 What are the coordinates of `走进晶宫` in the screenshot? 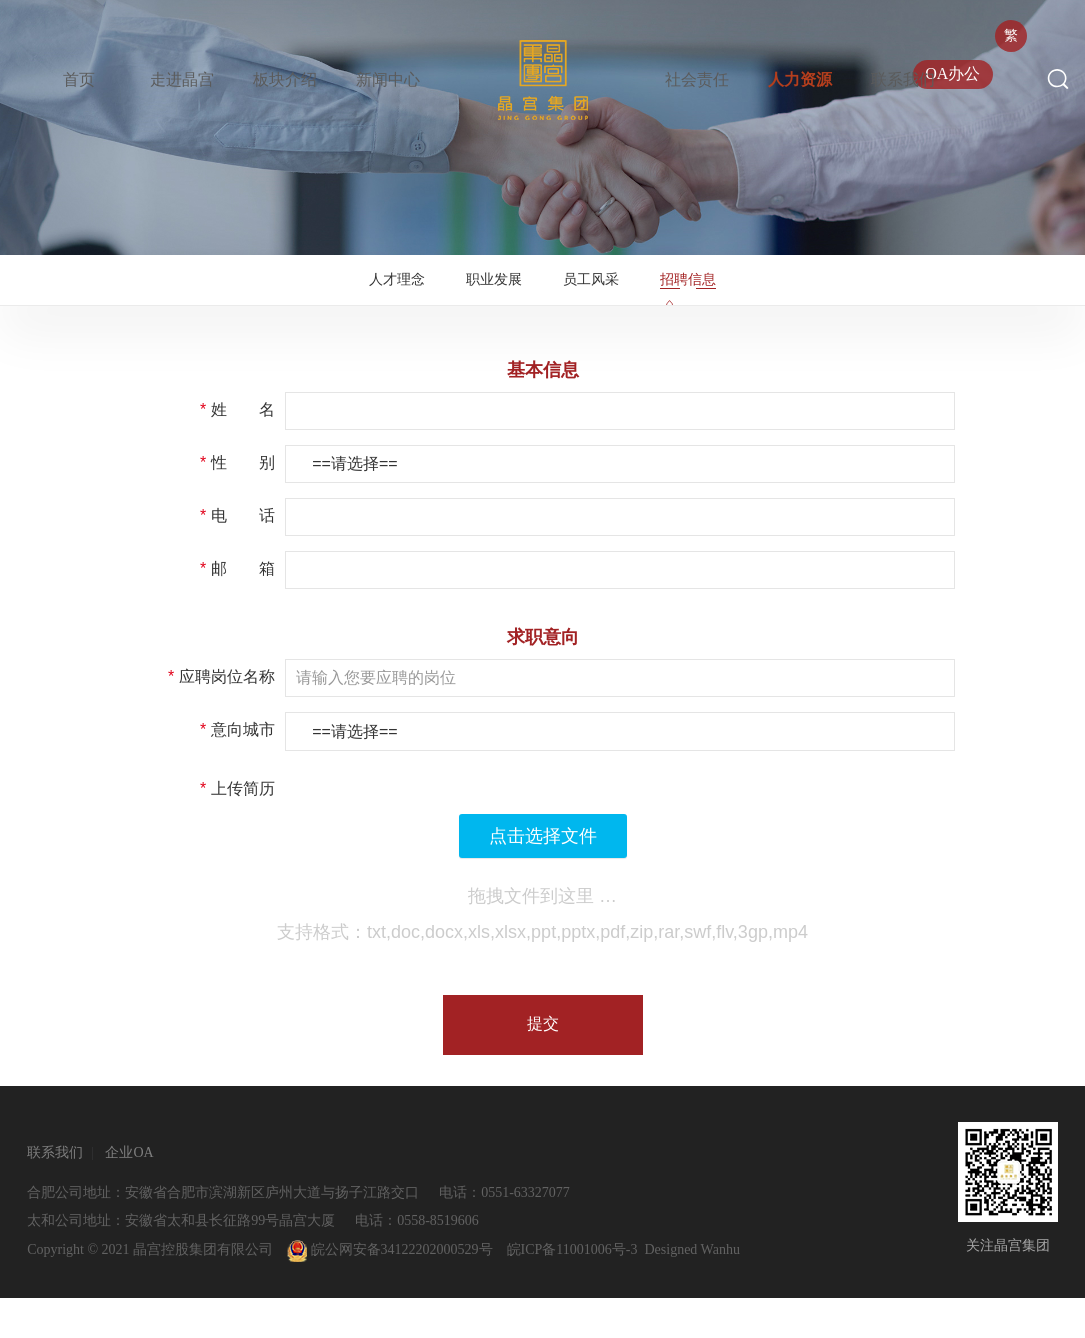 It's located at (182, 79).